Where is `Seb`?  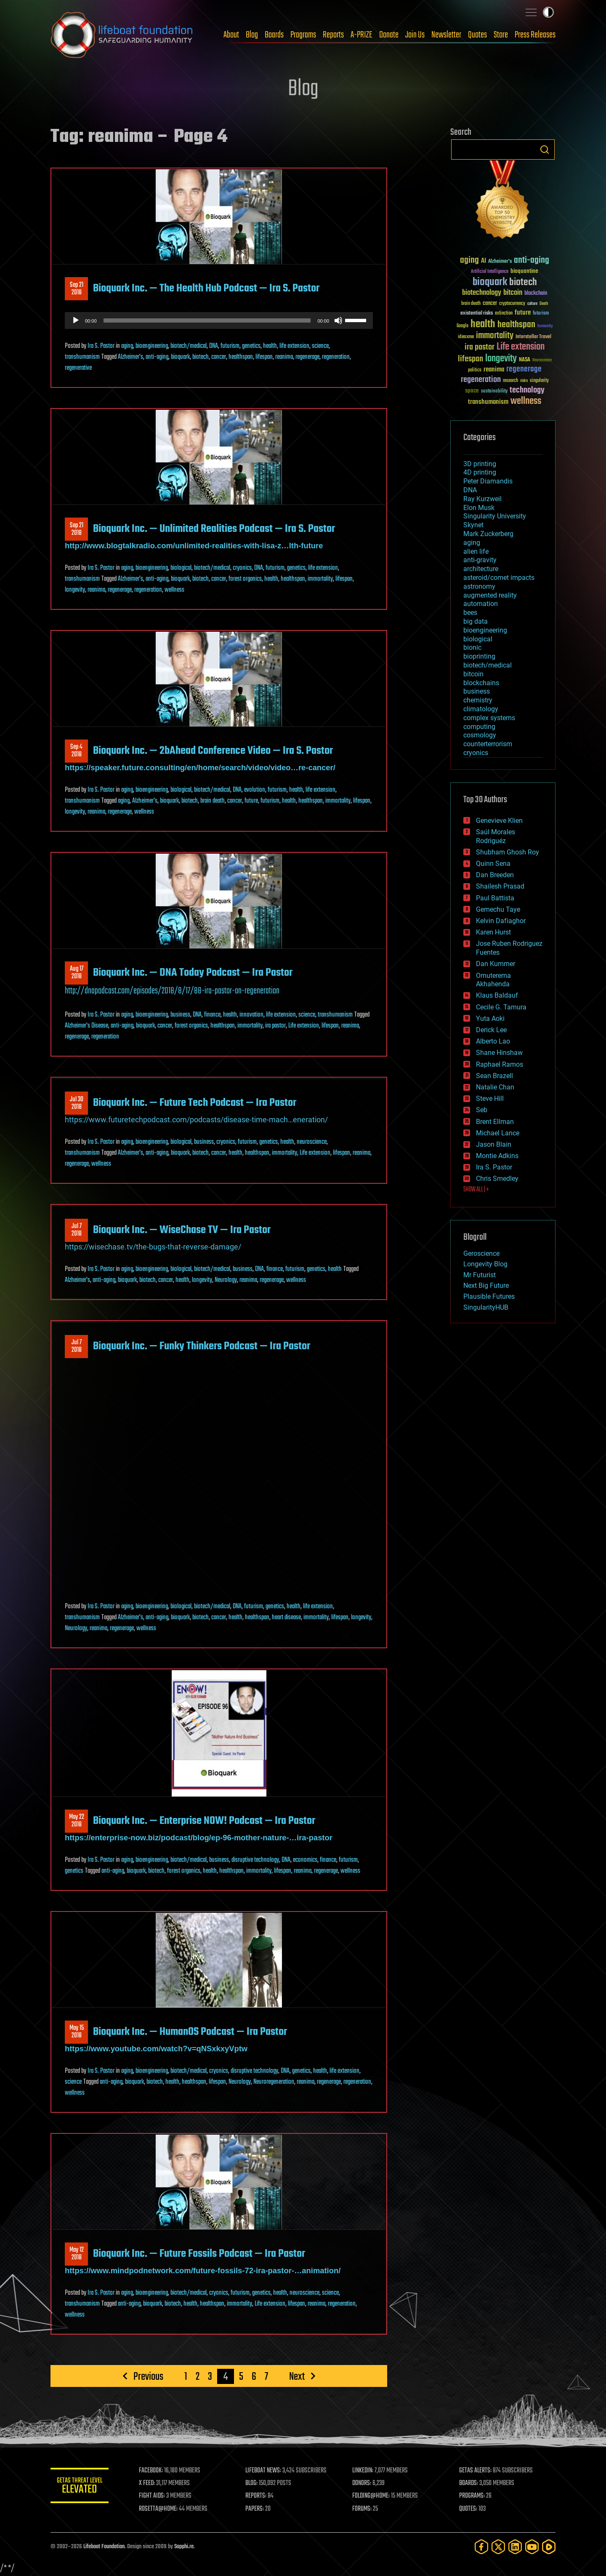 Seb is located at coordinates (481, 1110).